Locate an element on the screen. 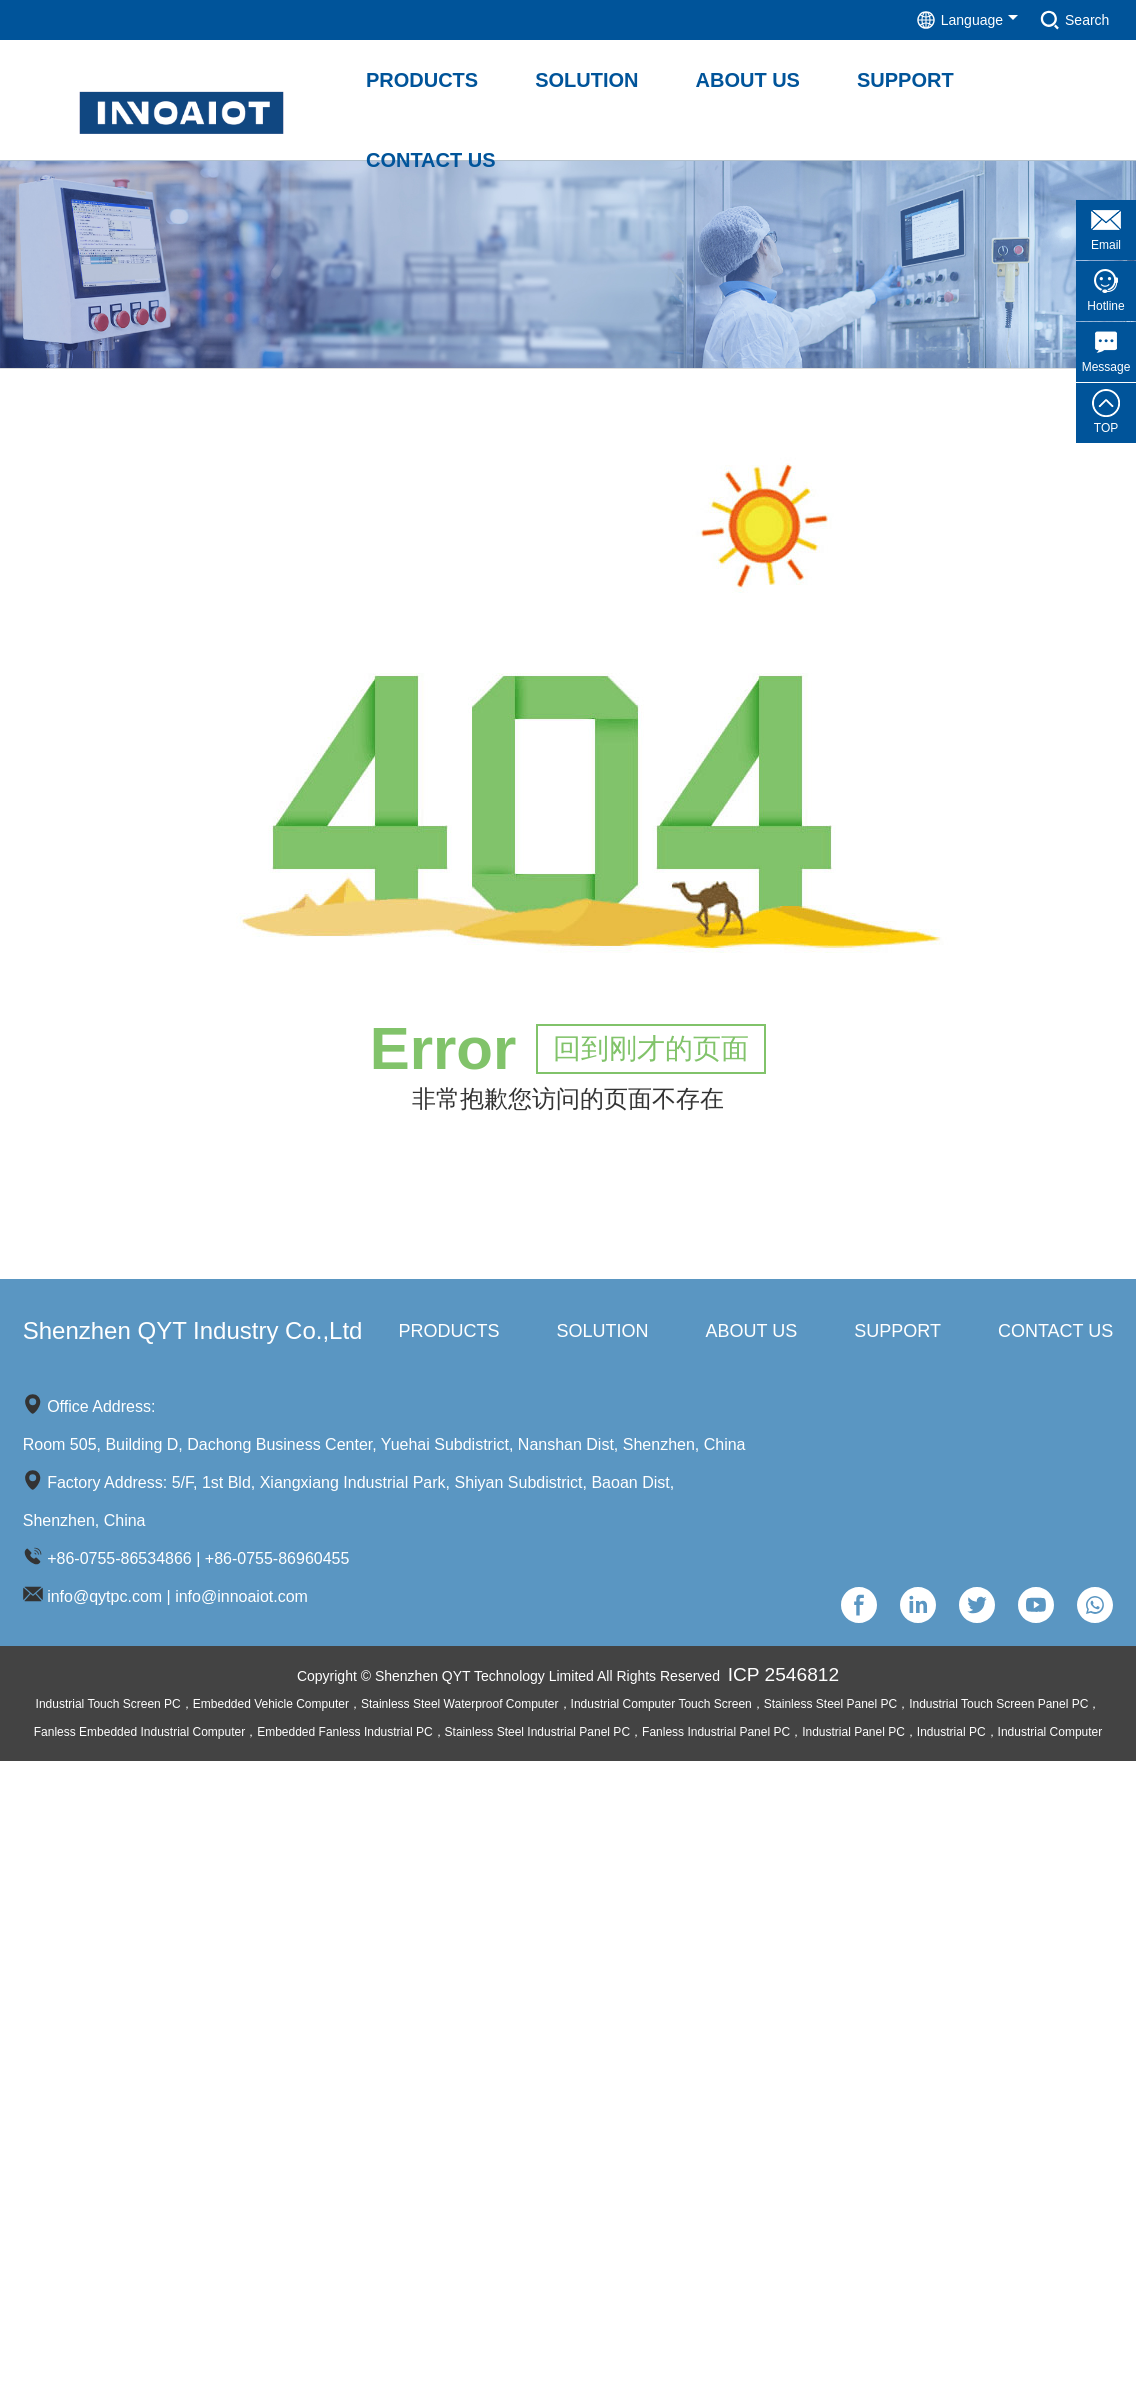 Image resolution: width=1136 pixels, height=2394 pixels. Industrial Touch Screen Panel PC is located at coordinates (998, 1709).